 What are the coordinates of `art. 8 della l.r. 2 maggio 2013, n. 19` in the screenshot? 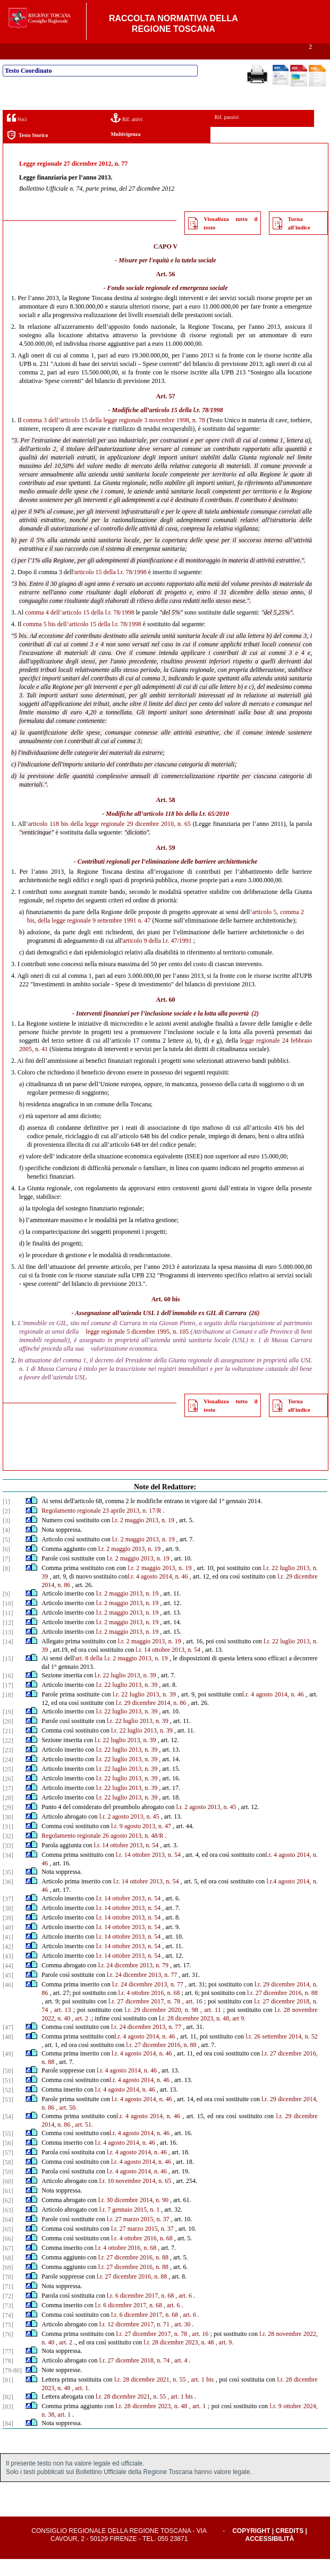 It's located at (121, 1675).